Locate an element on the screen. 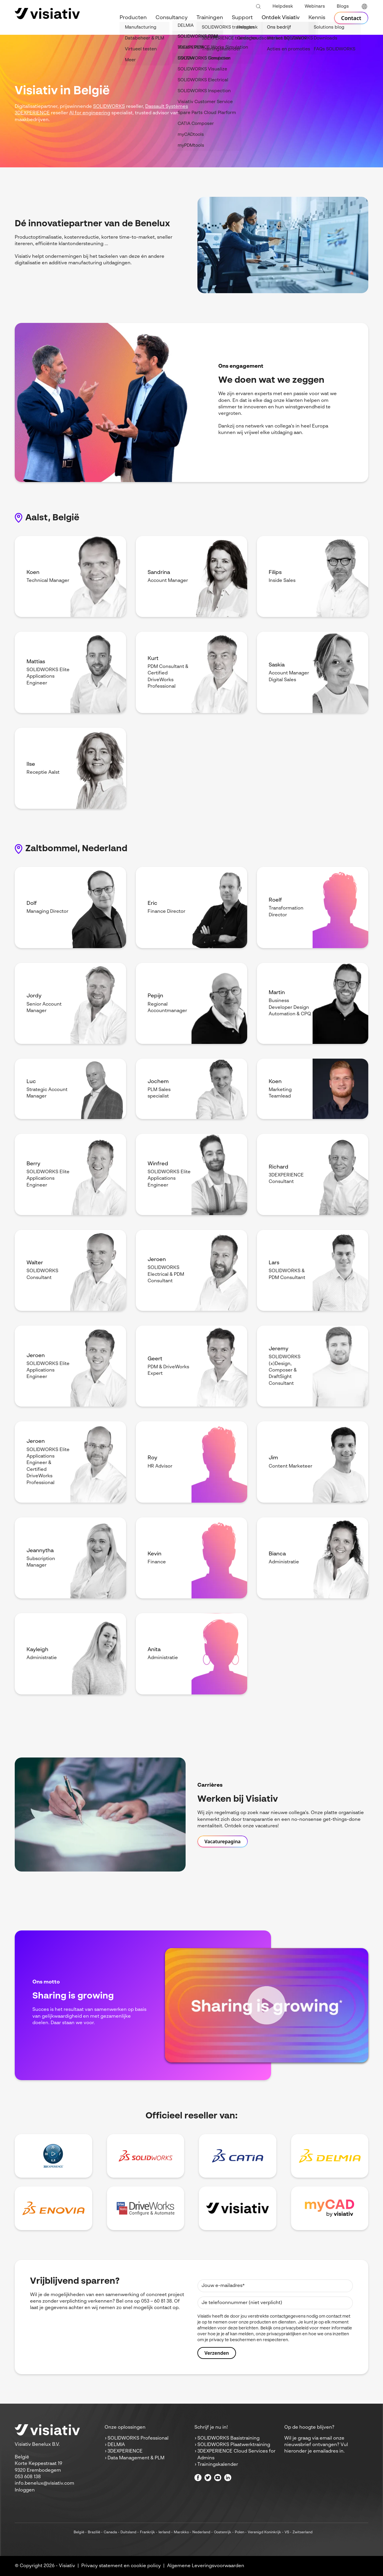 The height and width of the screenshot is (2576, 383). 3DEXPERIENCE [menuitem] is located at coordinates (125, 2451).